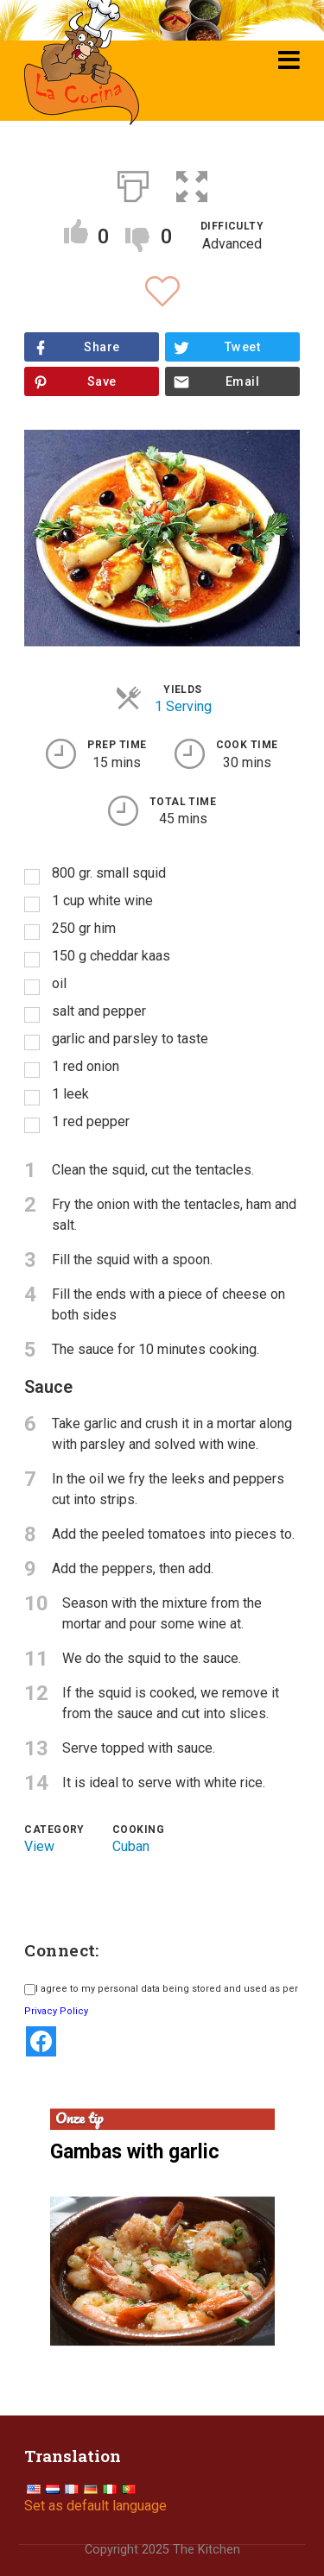 Image resolution: width=324 pixels, height=2576 pixels. What do you see at coordinates (134, 2151) in the screenshot?
I see `Gambas with garlic` at bounding box center [134, 2151].